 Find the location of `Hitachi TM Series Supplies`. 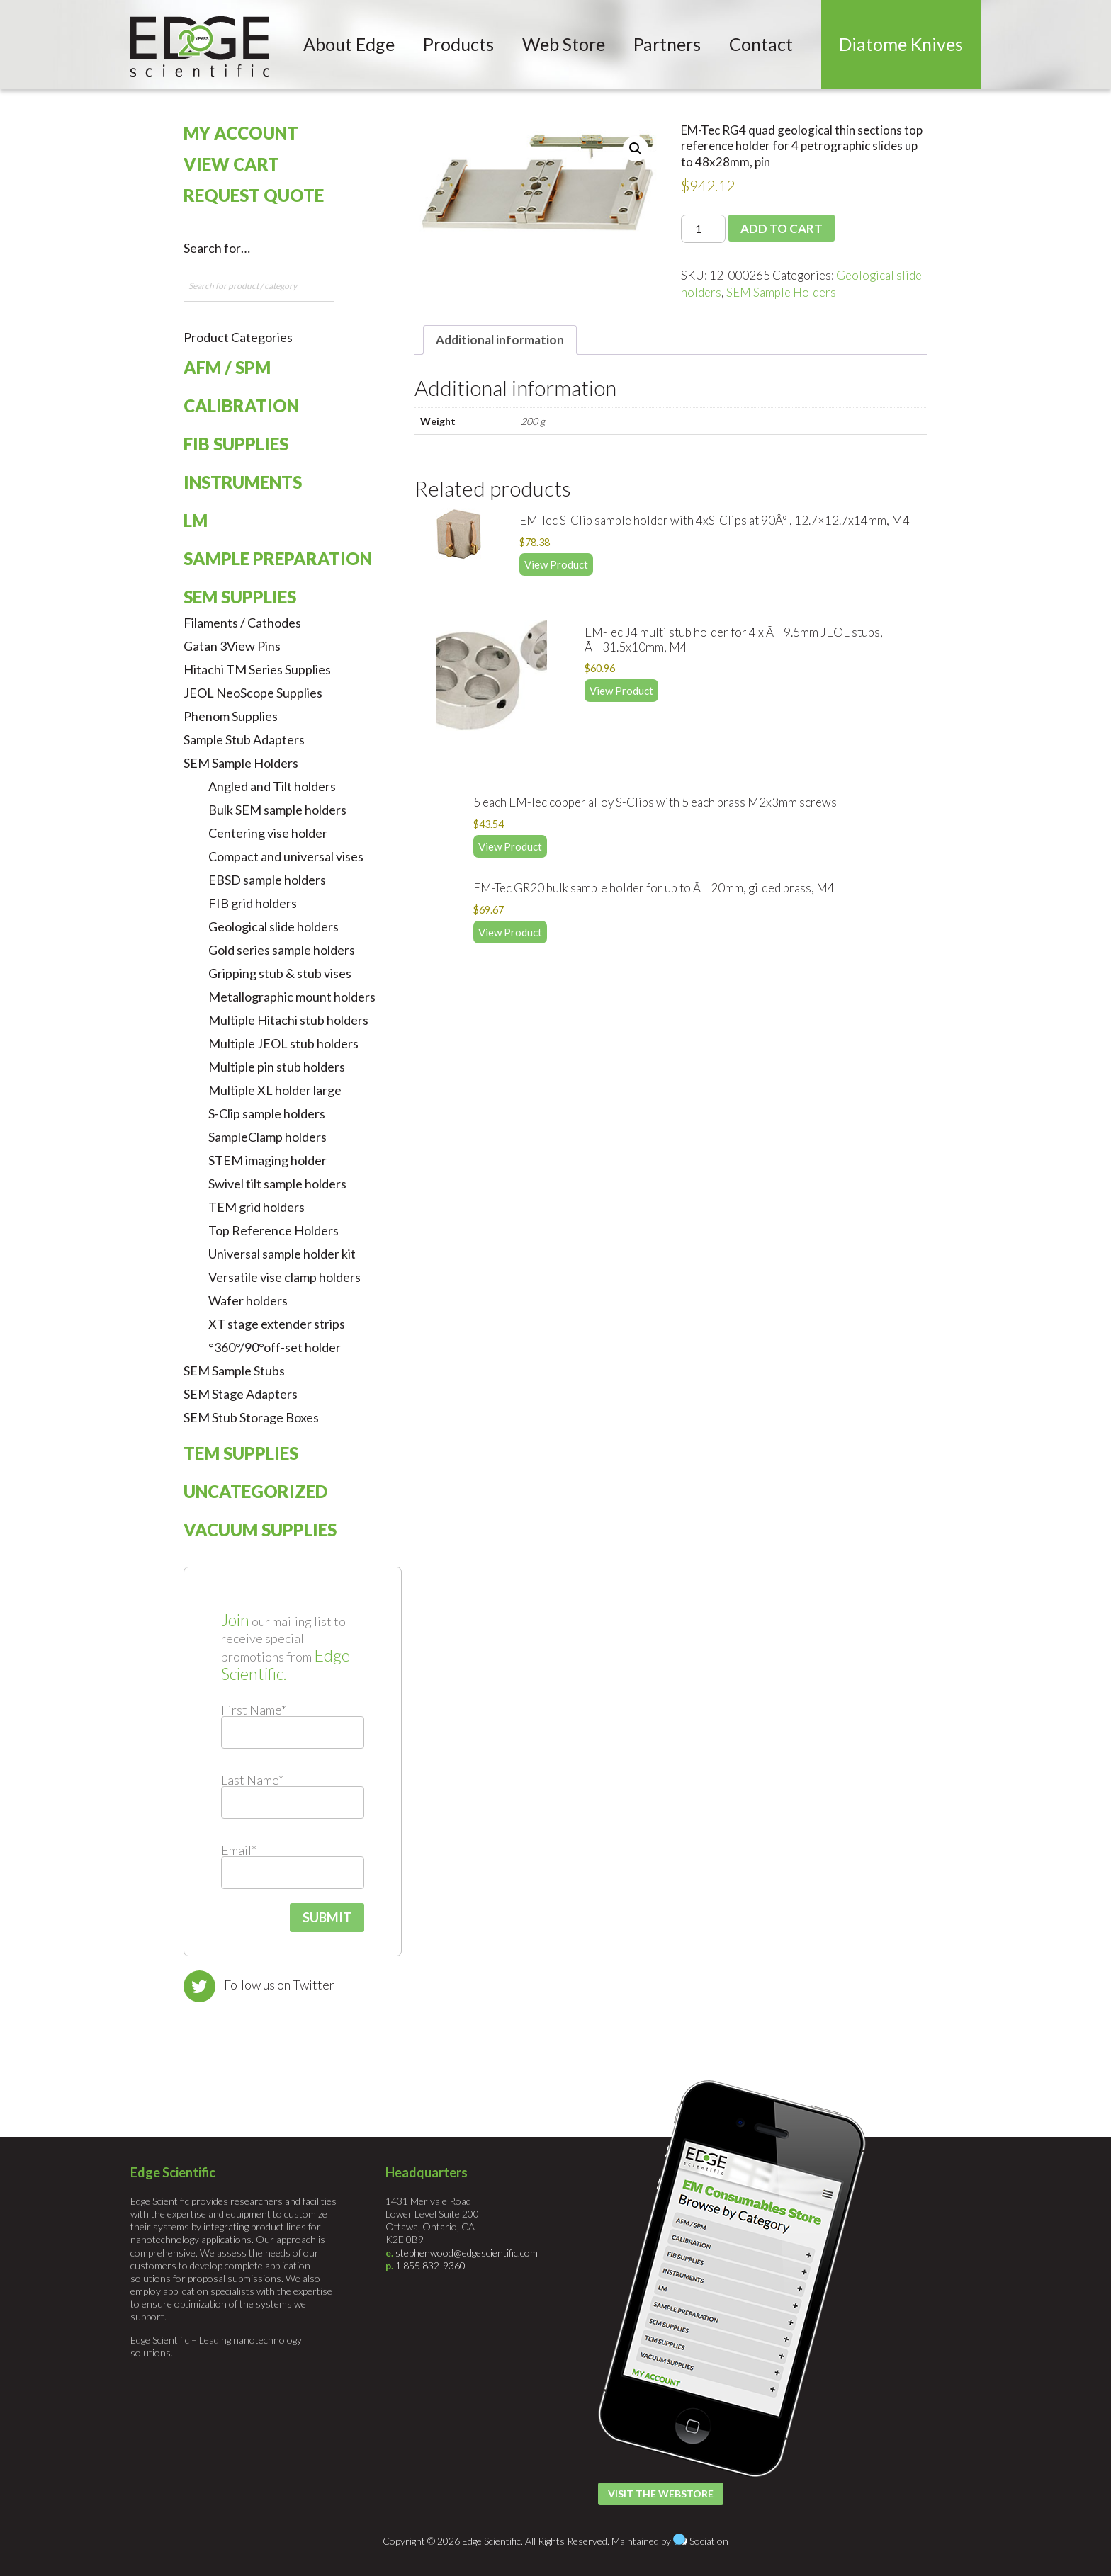

Hitachi TM Series Supplies is located at coordinates (257, 669).